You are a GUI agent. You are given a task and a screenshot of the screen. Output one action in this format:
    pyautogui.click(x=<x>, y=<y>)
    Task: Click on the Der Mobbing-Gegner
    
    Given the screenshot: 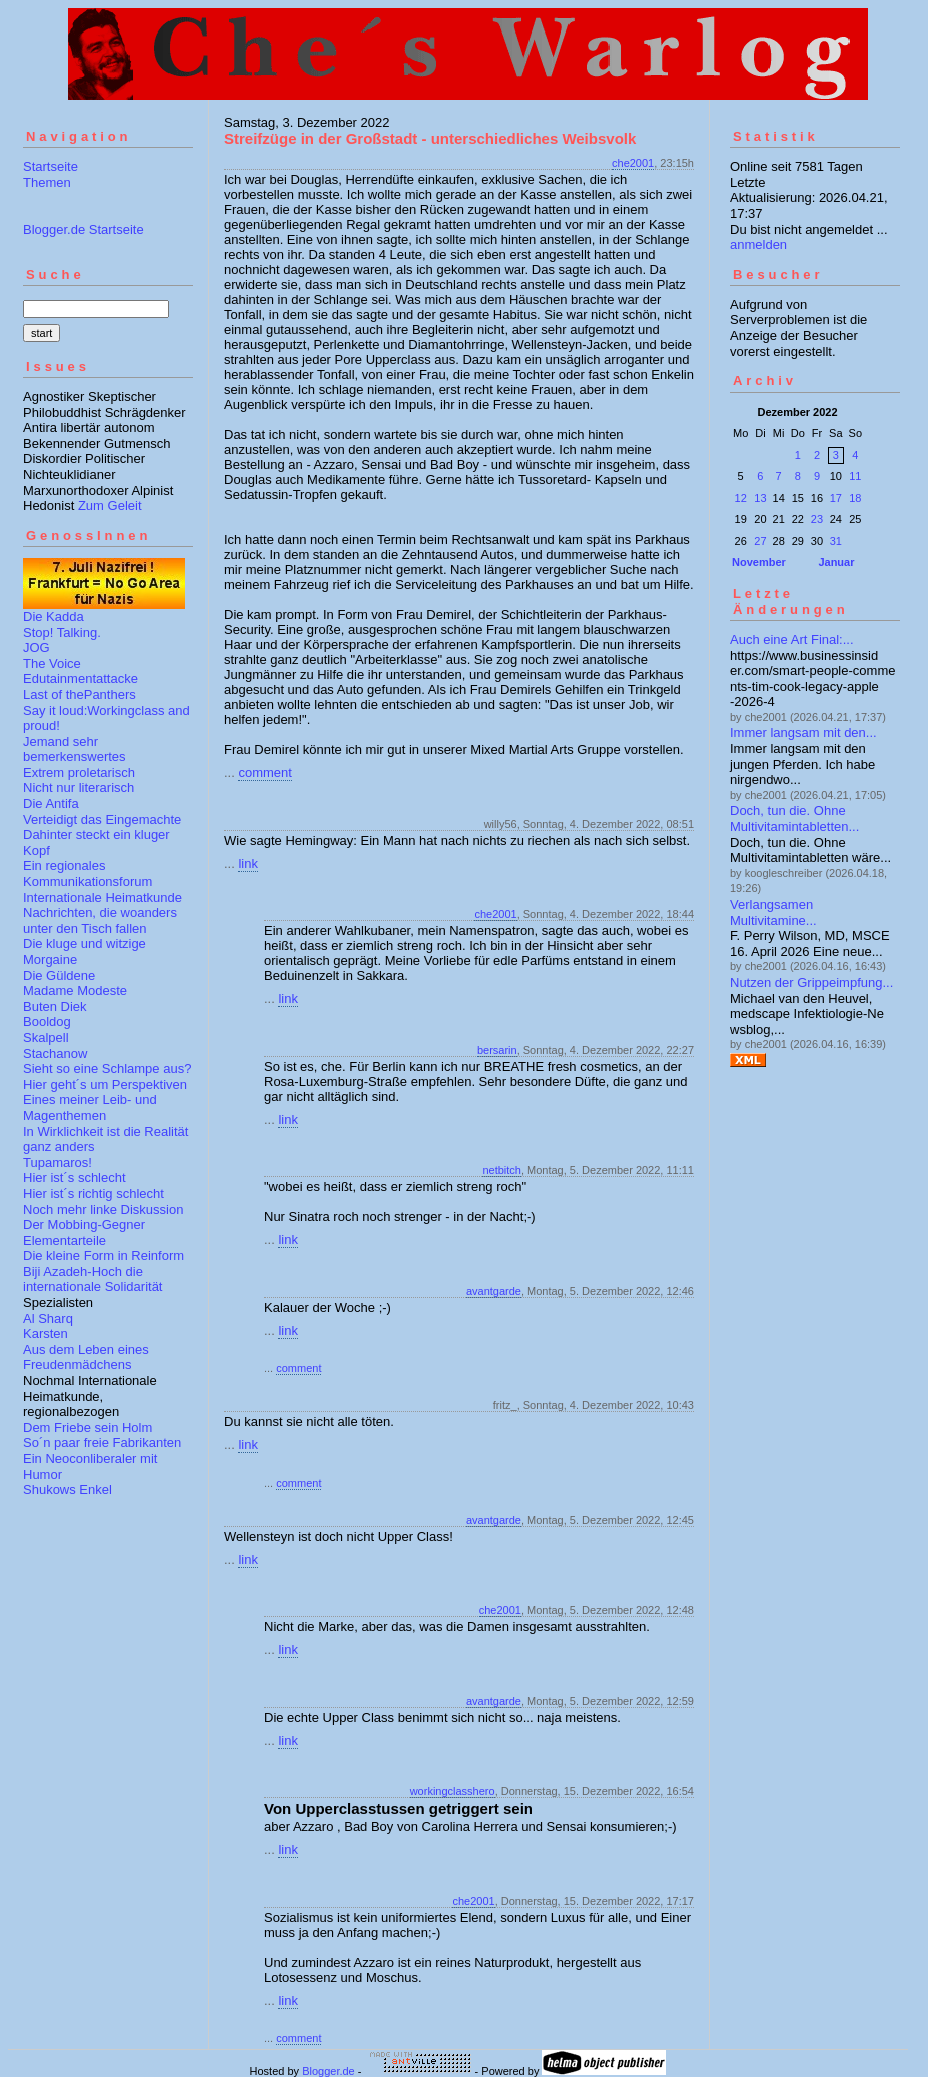 What is the action you would take?
    pyautogui.click(x=84, y=1224)
    